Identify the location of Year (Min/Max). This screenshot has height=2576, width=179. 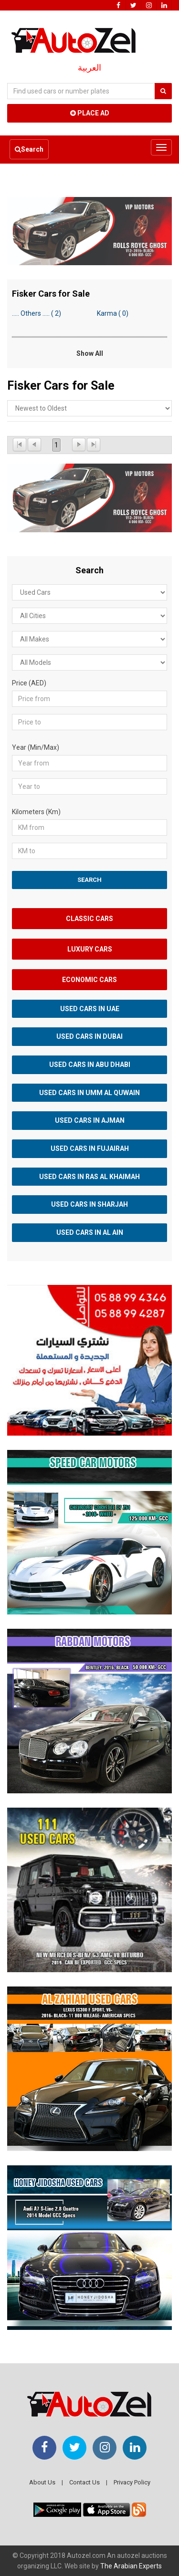
(35, 747).